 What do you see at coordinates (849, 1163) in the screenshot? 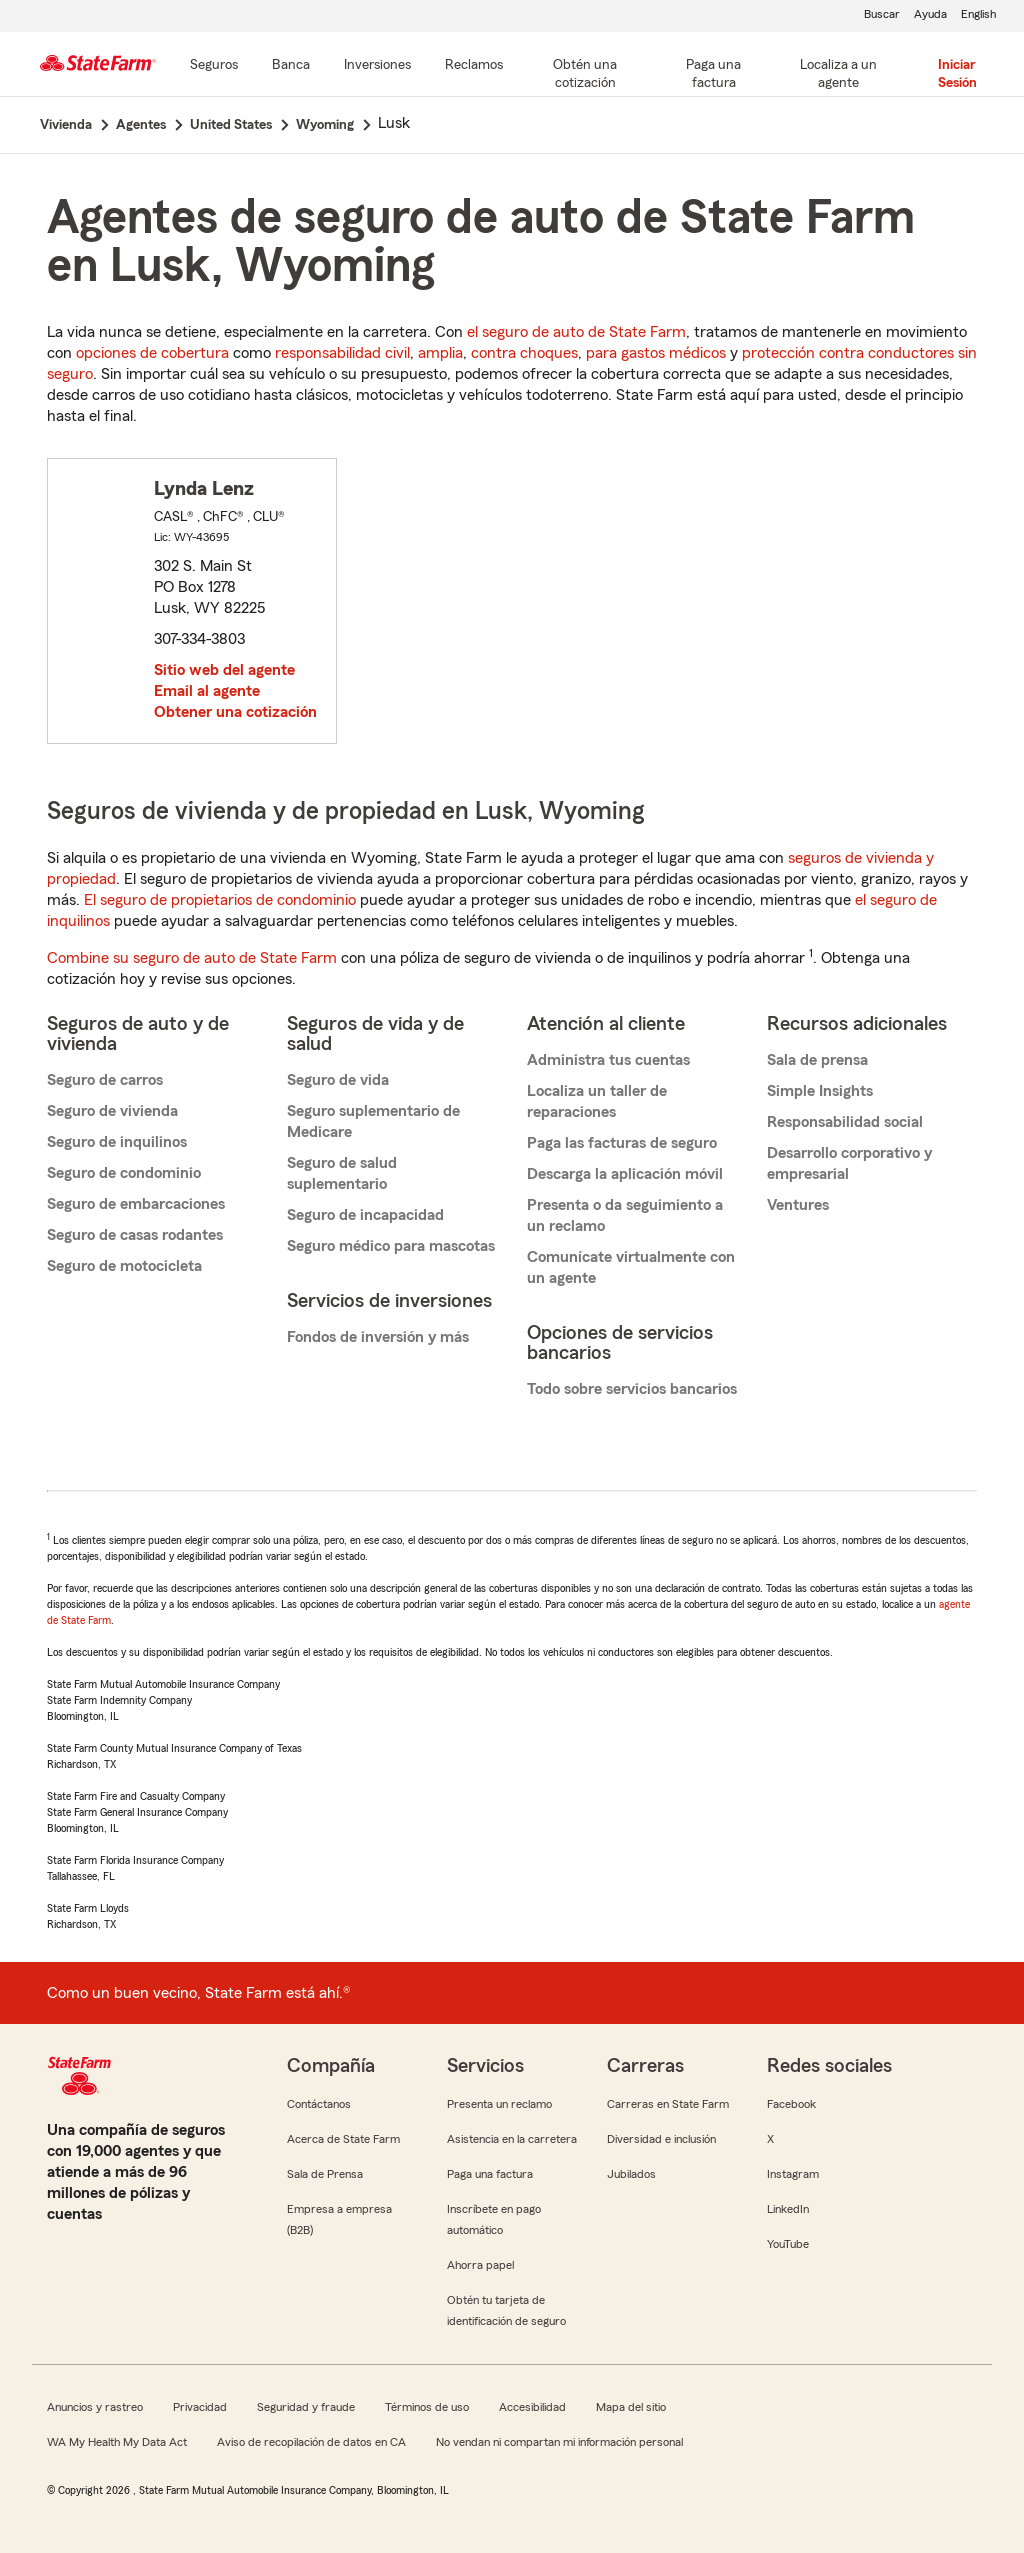
I see `Desarrollo corporativo y empresarial` at bounding box center [849, 1163].